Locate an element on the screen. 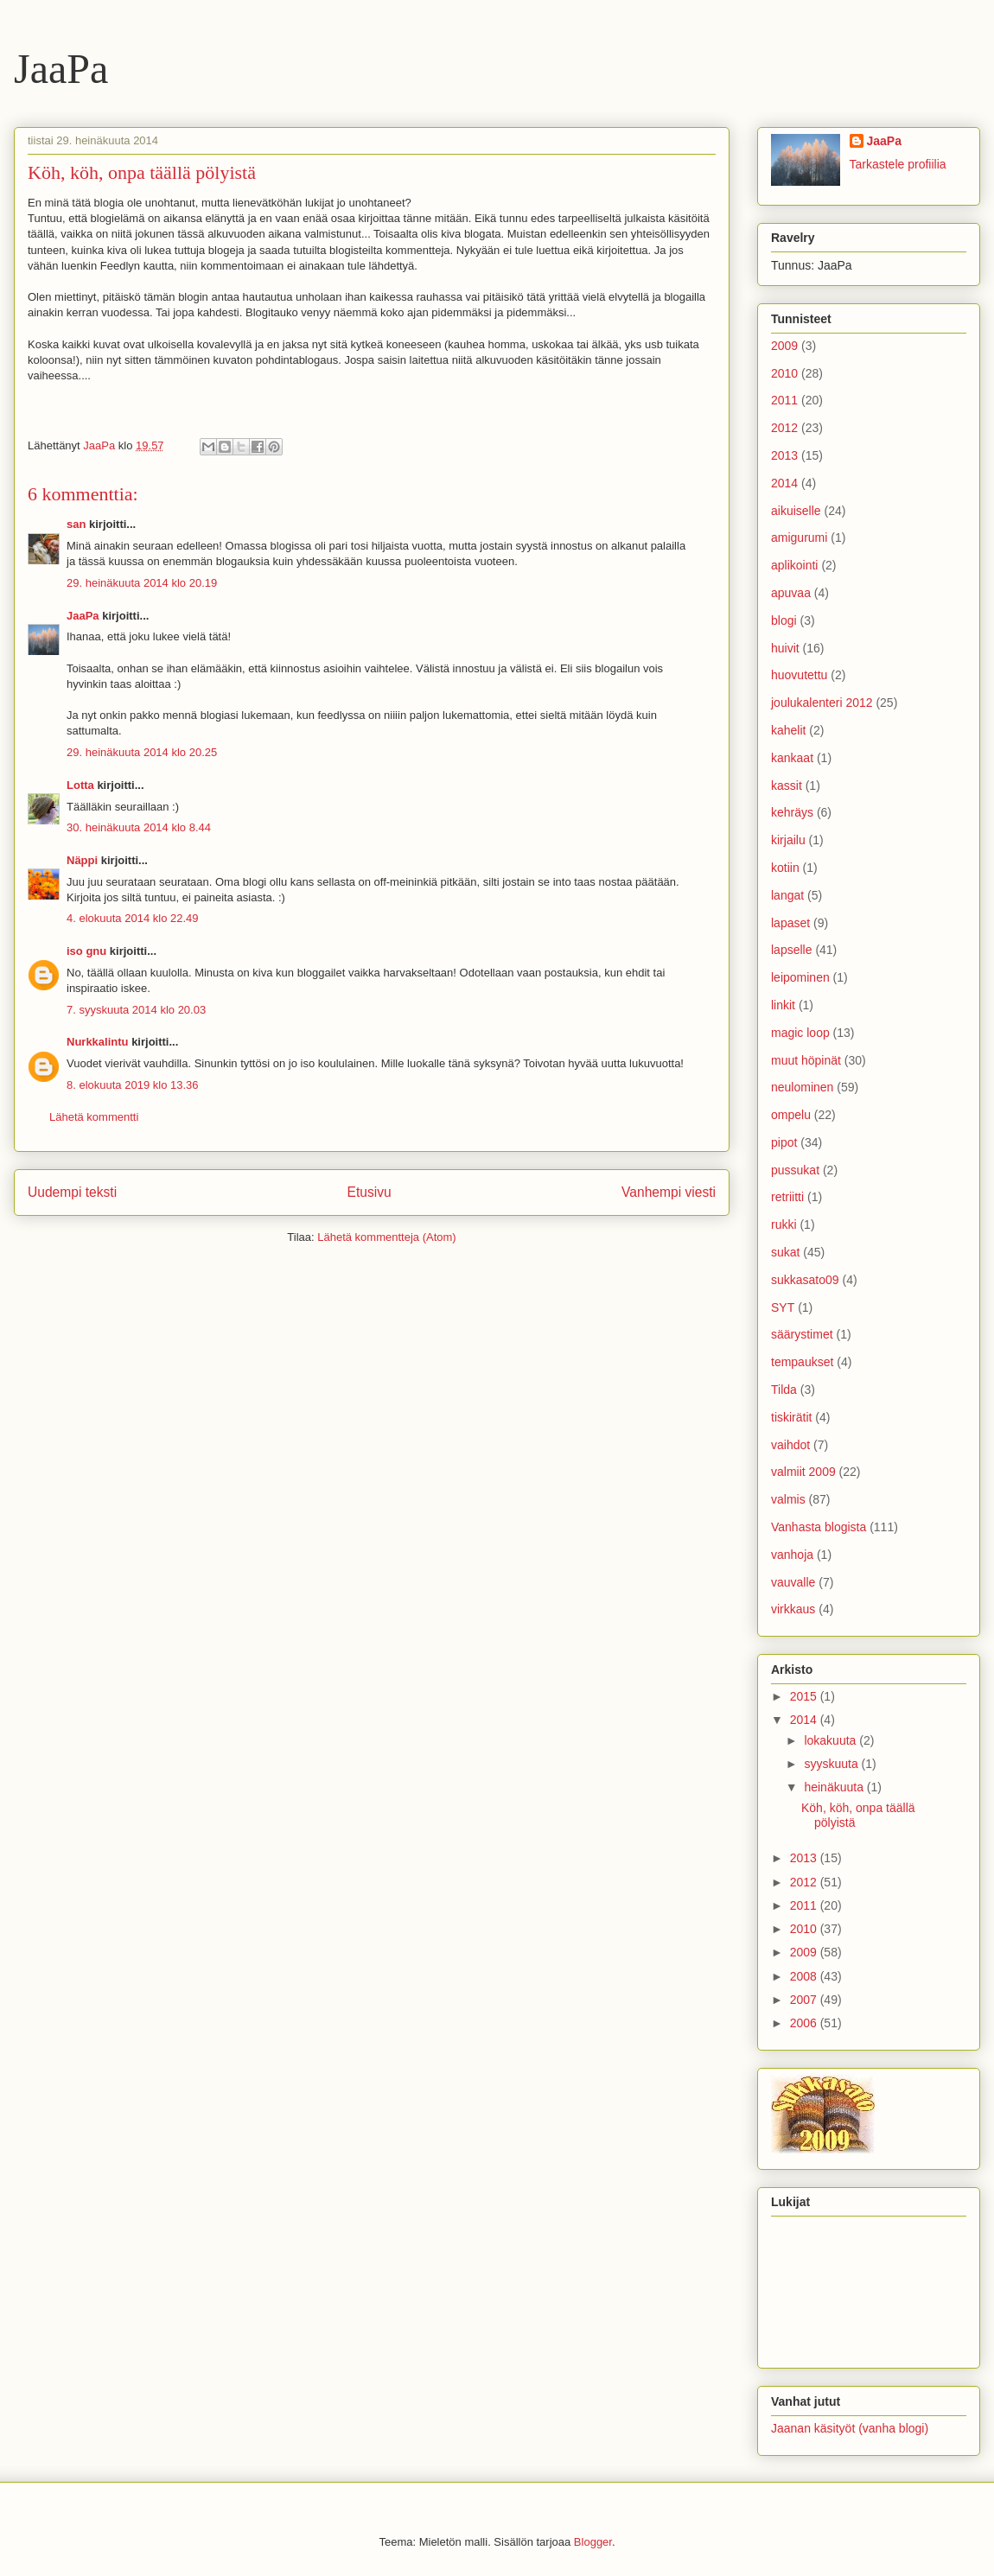 This screenshot has height=2576, width=994. 2012 is located at coordinates (784, 428).